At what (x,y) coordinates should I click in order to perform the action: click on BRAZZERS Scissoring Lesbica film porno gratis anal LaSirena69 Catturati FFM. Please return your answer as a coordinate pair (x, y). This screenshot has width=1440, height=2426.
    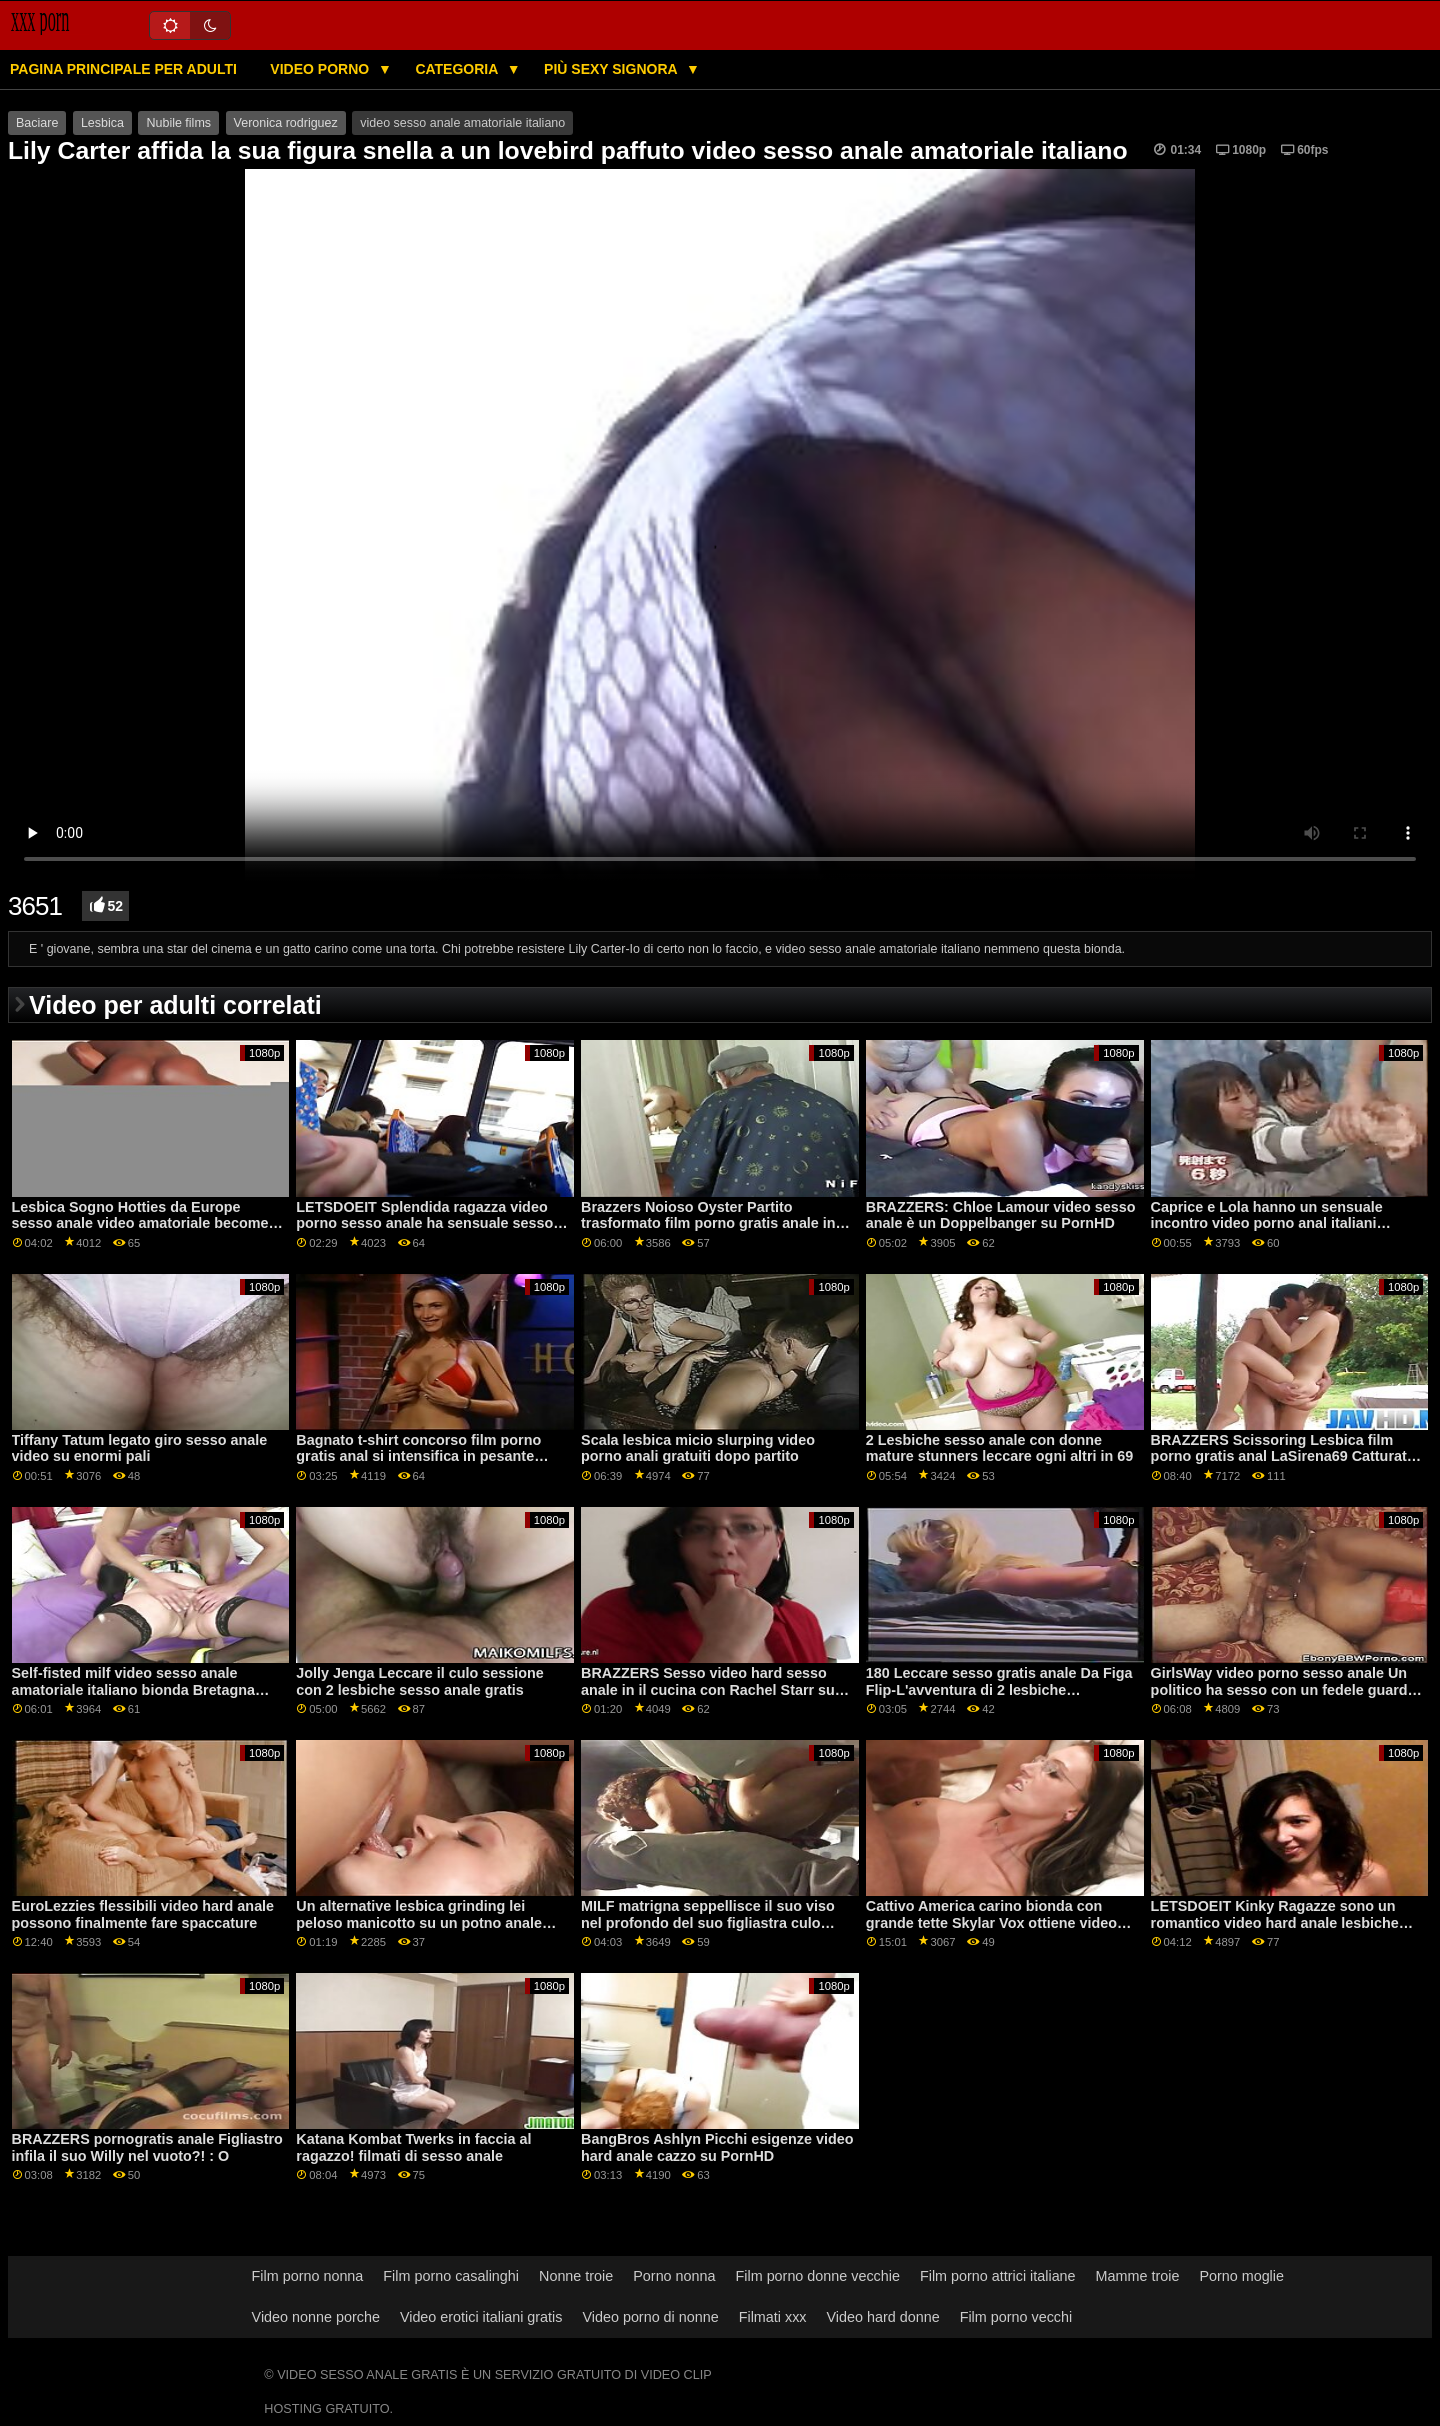
    Looking at the image, I should click on (1281, 1456).